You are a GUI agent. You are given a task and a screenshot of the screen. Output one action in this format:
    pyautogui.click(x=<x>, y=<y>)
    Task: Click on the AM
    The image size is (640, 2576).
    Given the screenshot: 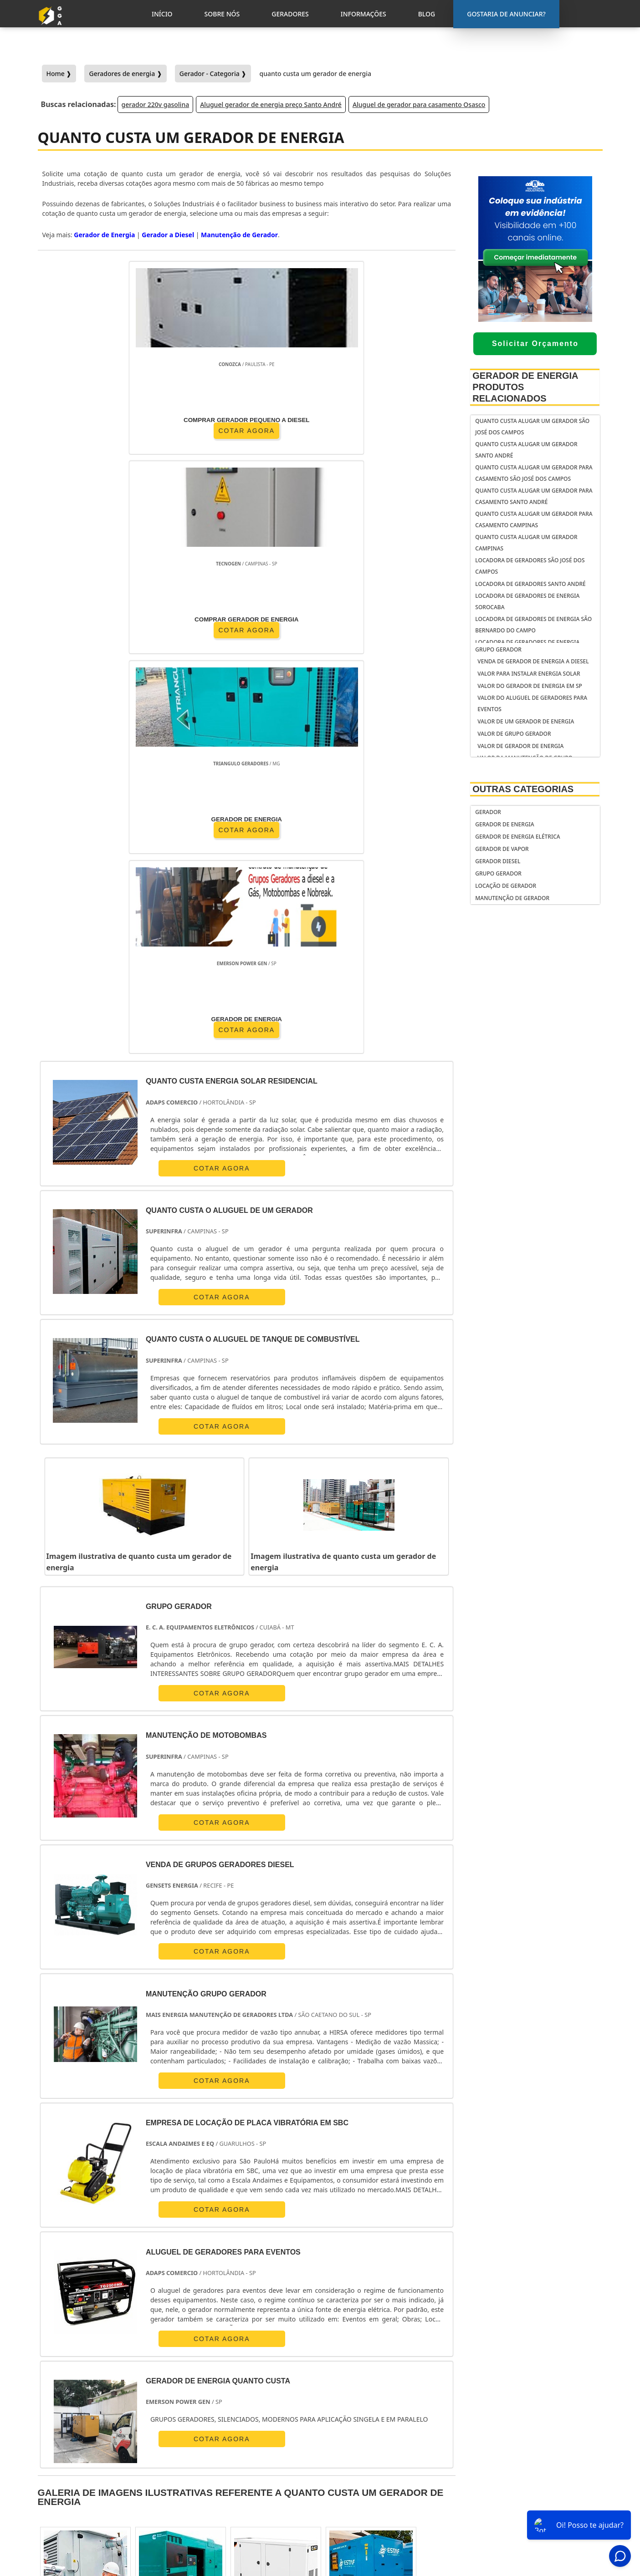 What is the action you would take?
    pyautogui.click(x=391, y=2261)
    